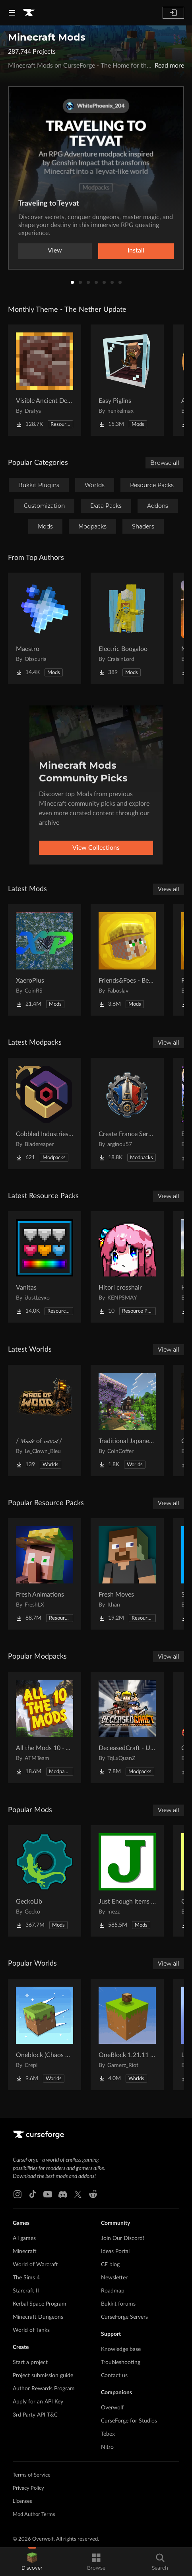 The image size is (192, 2576). What do you see at coordinates (22, 2501) in the screenshot?
I see `Licenses` at bounding box center [22, 2501].